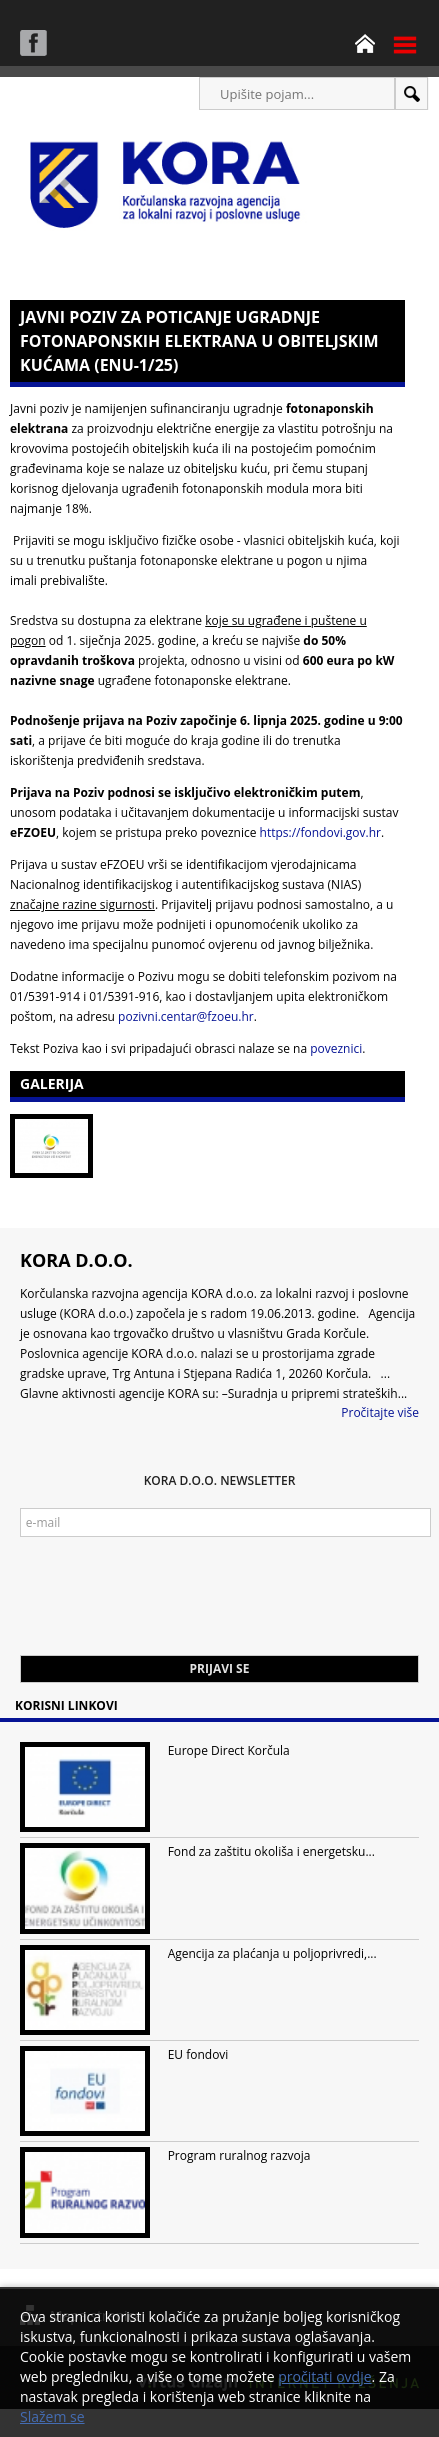 Image resolution: width=439 pixels, height=2437 pixels. Describe the element at coordinates (229, 1750) in the screenshot. I see `Europe Direct Korčula` at that location.